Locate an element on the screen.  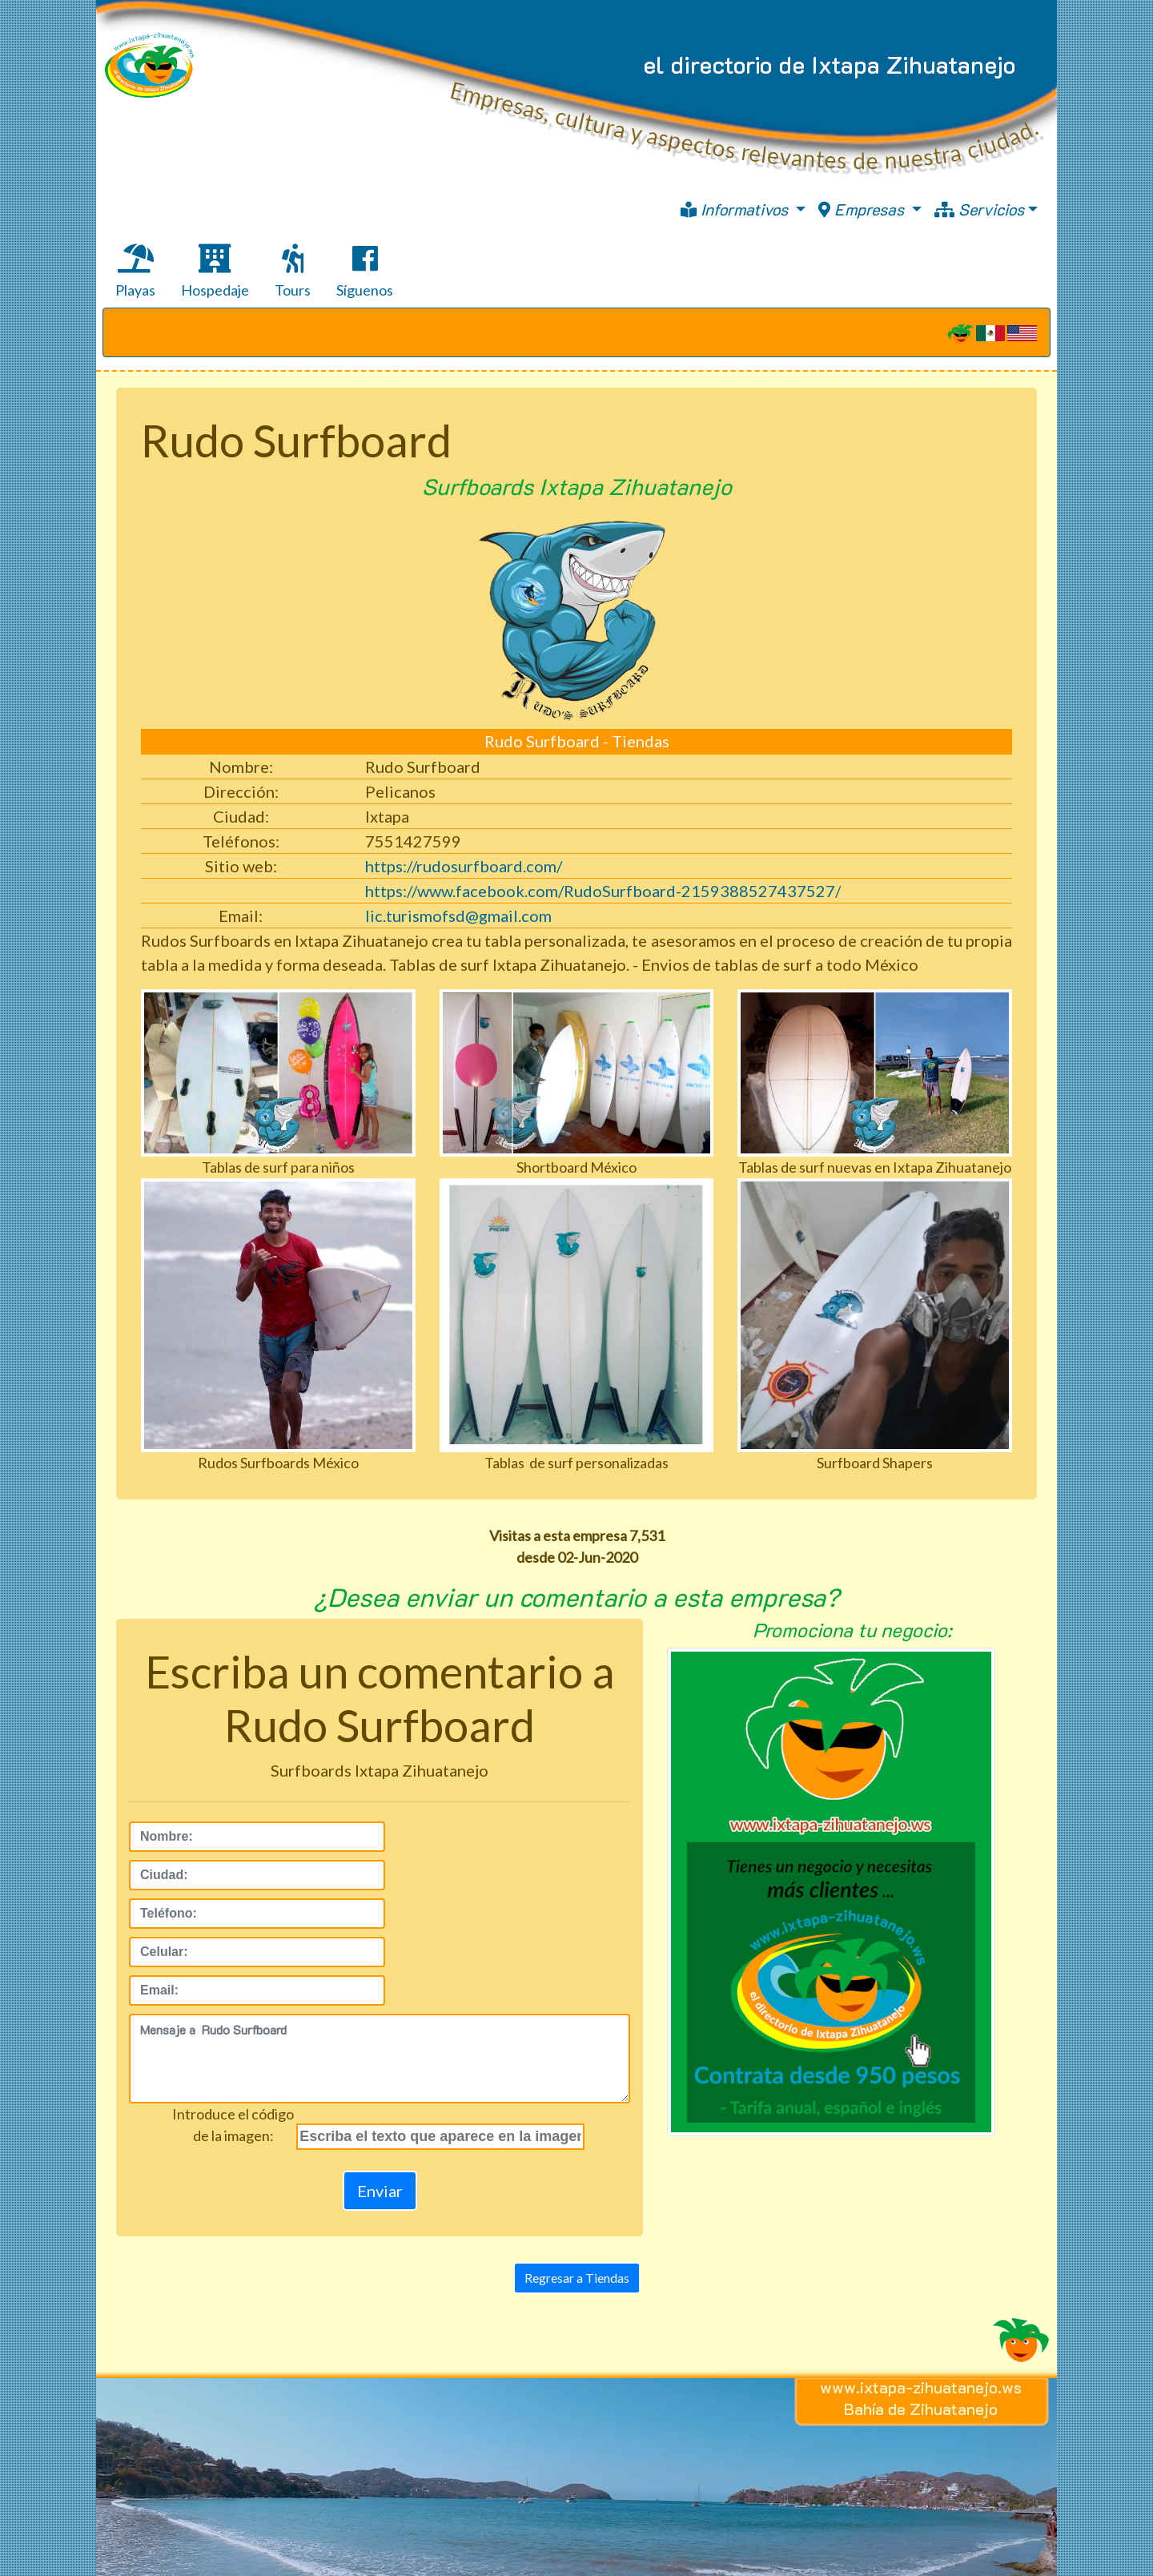
Empresas is located at coordinates (863, 209).